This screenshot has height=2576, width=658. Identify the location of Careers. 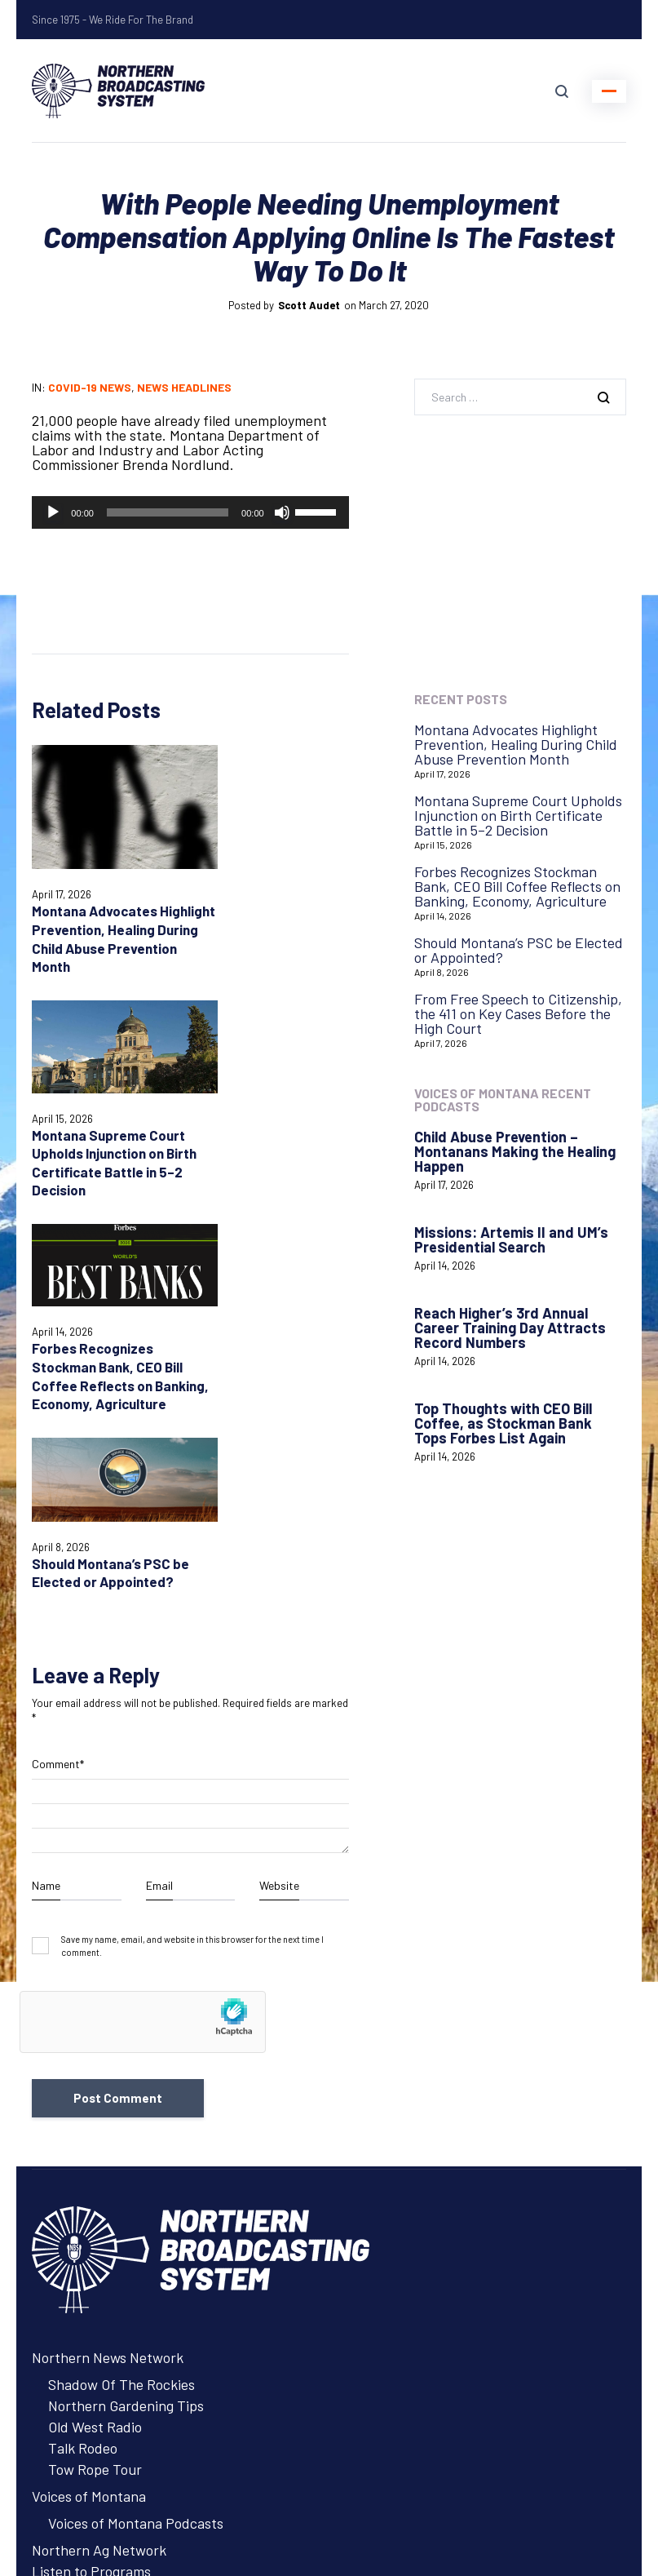
(56, 2205).